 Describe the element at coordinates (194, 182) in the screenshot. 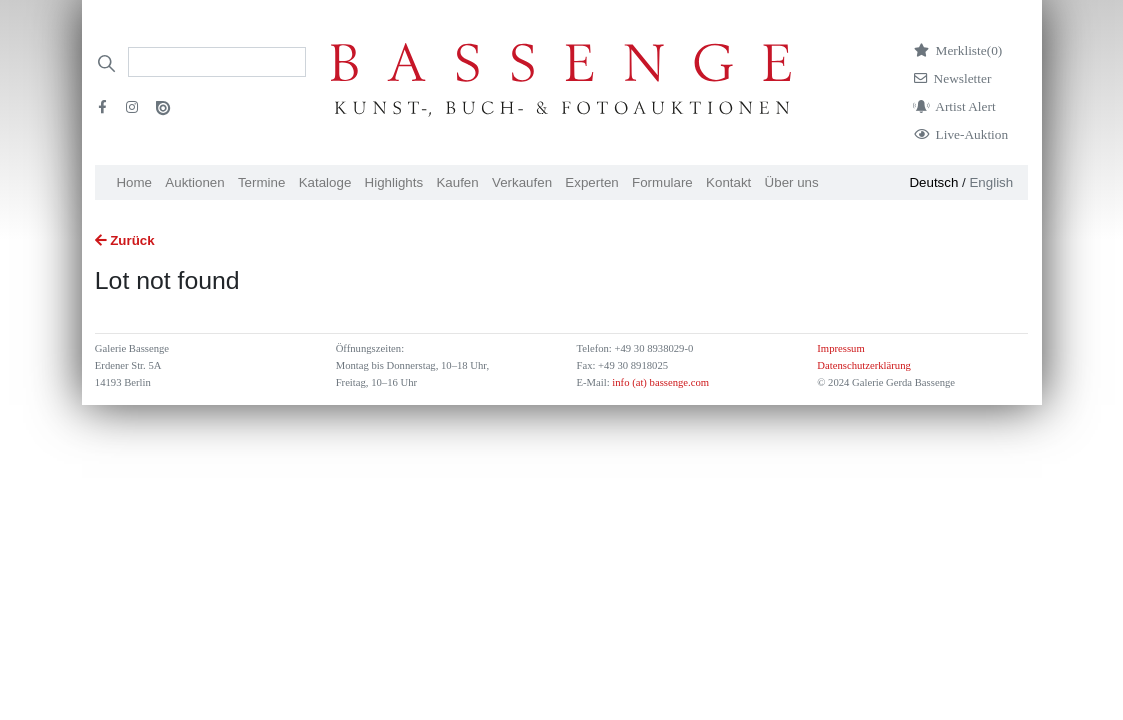

I see `Auktionen` at that location.